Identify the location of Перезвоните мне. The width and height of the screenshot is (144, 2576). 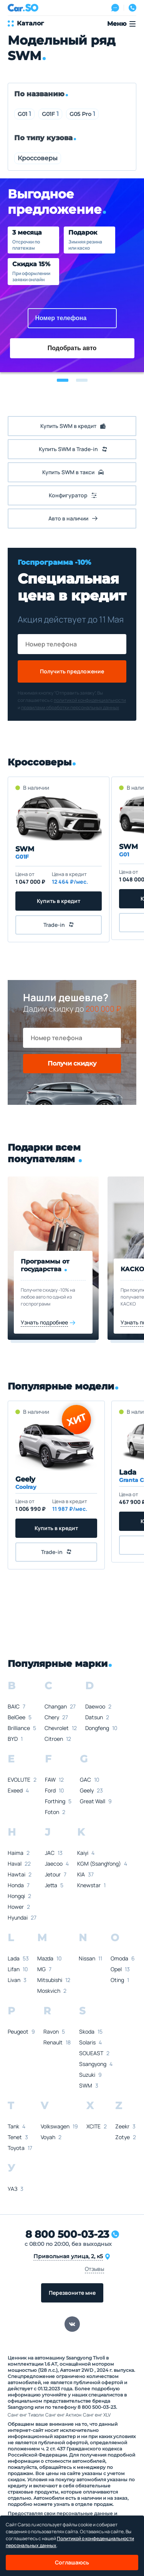
(72, 2292).